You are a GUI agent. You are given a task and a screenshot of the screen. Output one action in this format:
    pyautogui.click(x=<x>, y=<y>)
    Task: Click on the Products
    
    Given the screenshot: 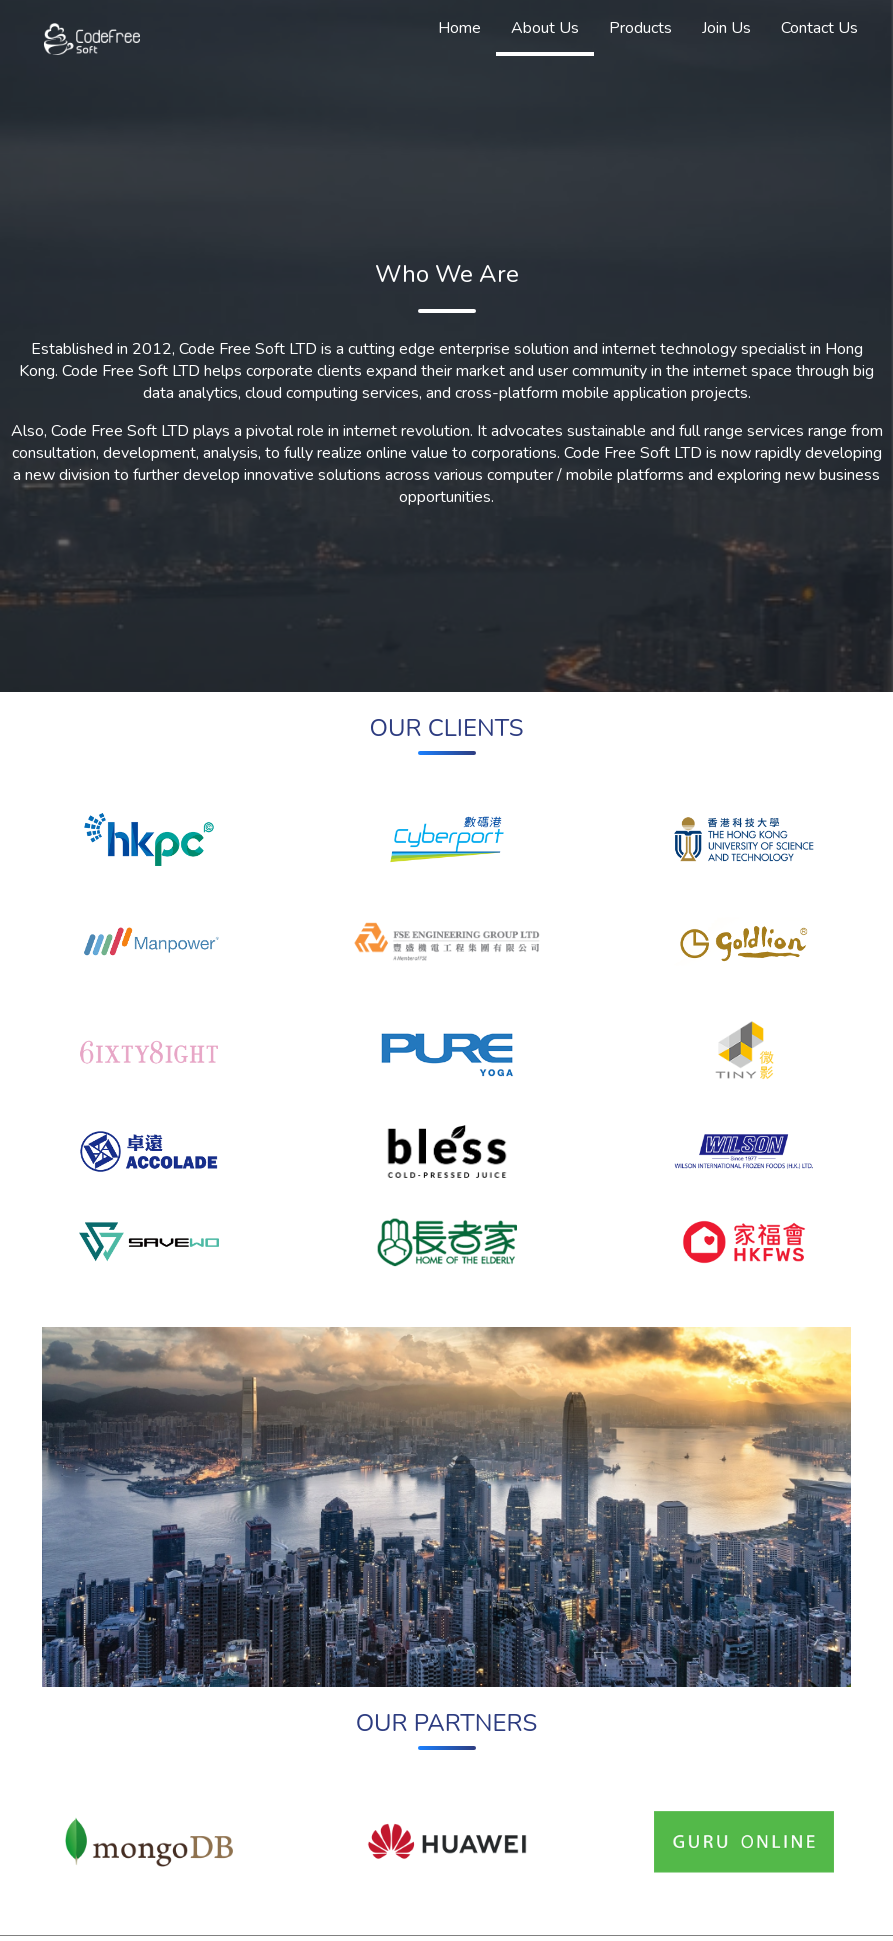 What is the action you would take?
    pyautogui.click(x=640, y=28)
    